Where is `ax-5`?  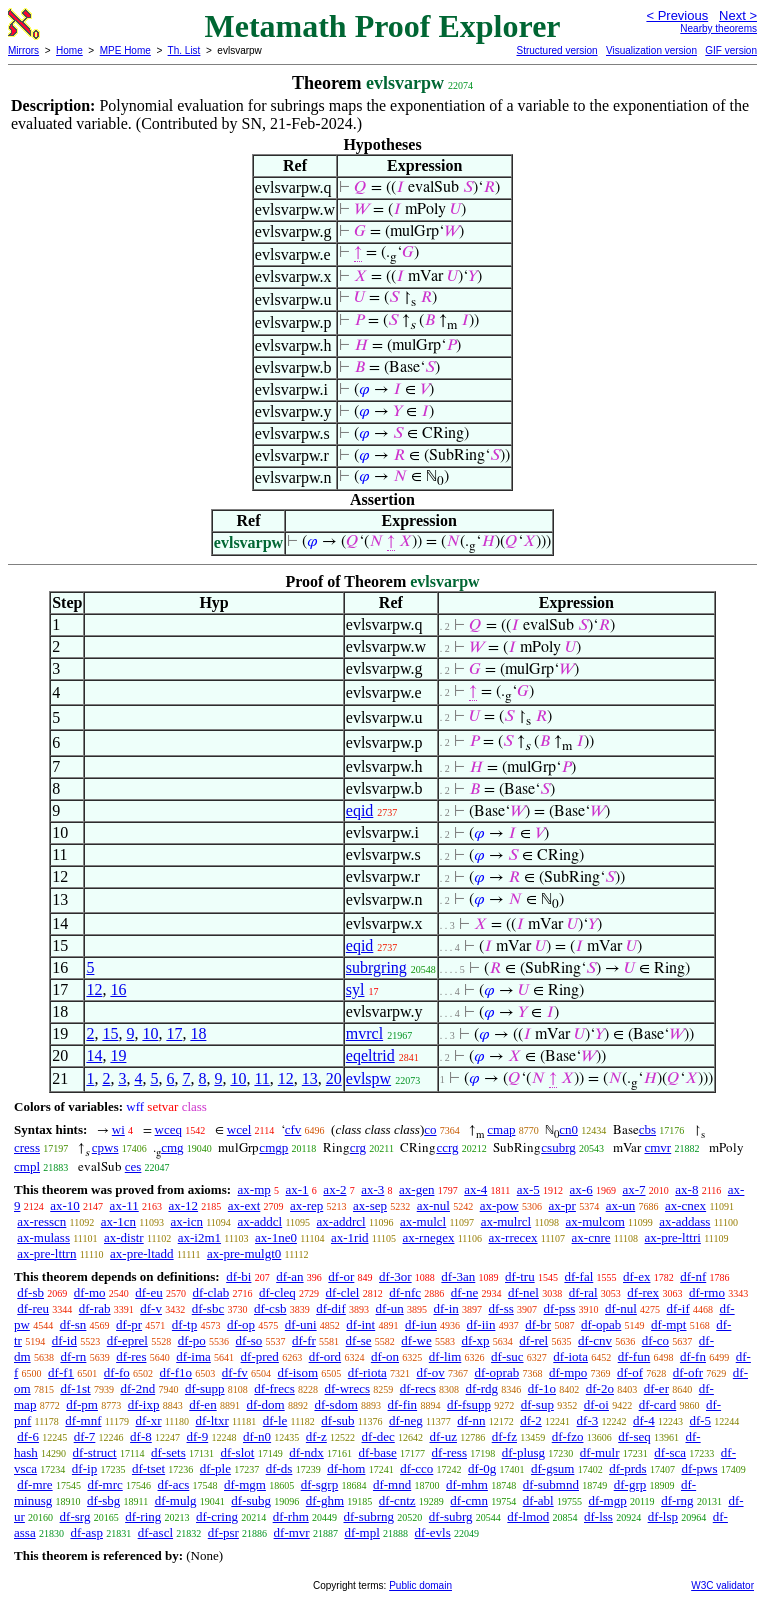
ax-5 is located at coordinates (528, 1189).